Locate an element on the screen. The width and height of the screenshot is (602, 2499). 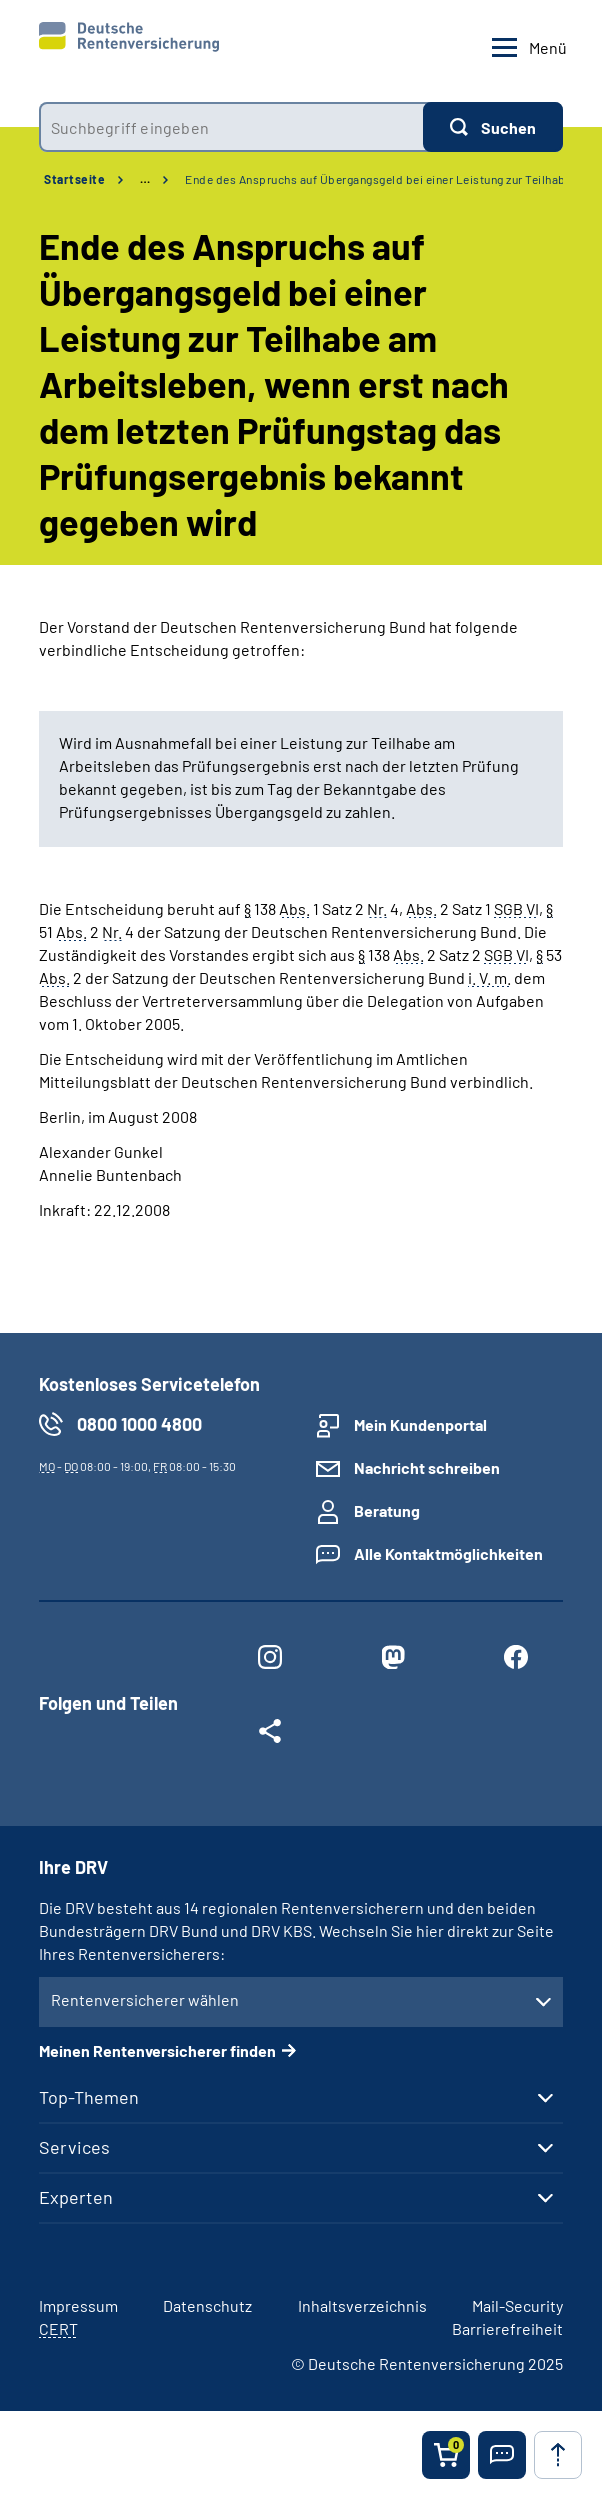
[button] is located at coordinates (502, 2455).